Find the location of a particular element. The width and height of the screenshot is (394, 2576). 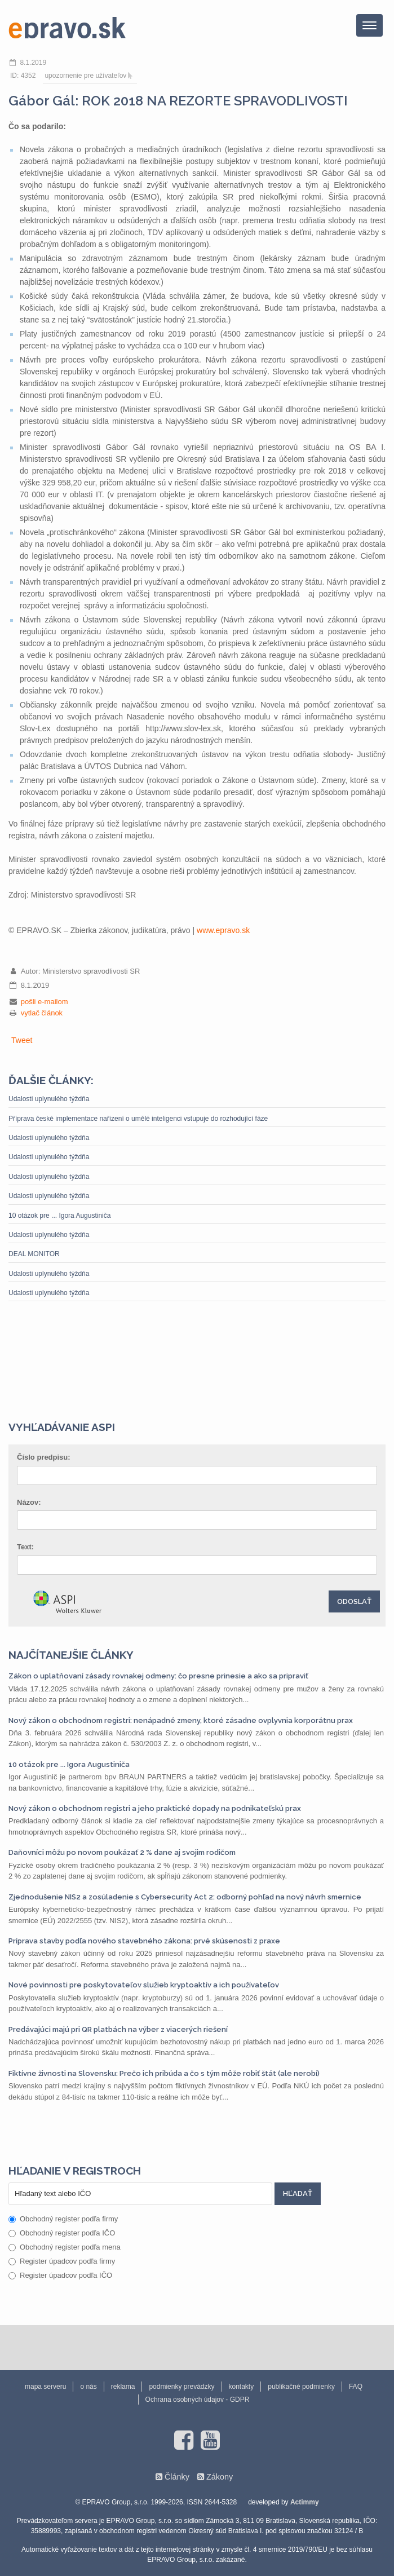

Udalosti uplynulého týždňa is located at coordinates (48, 1099).